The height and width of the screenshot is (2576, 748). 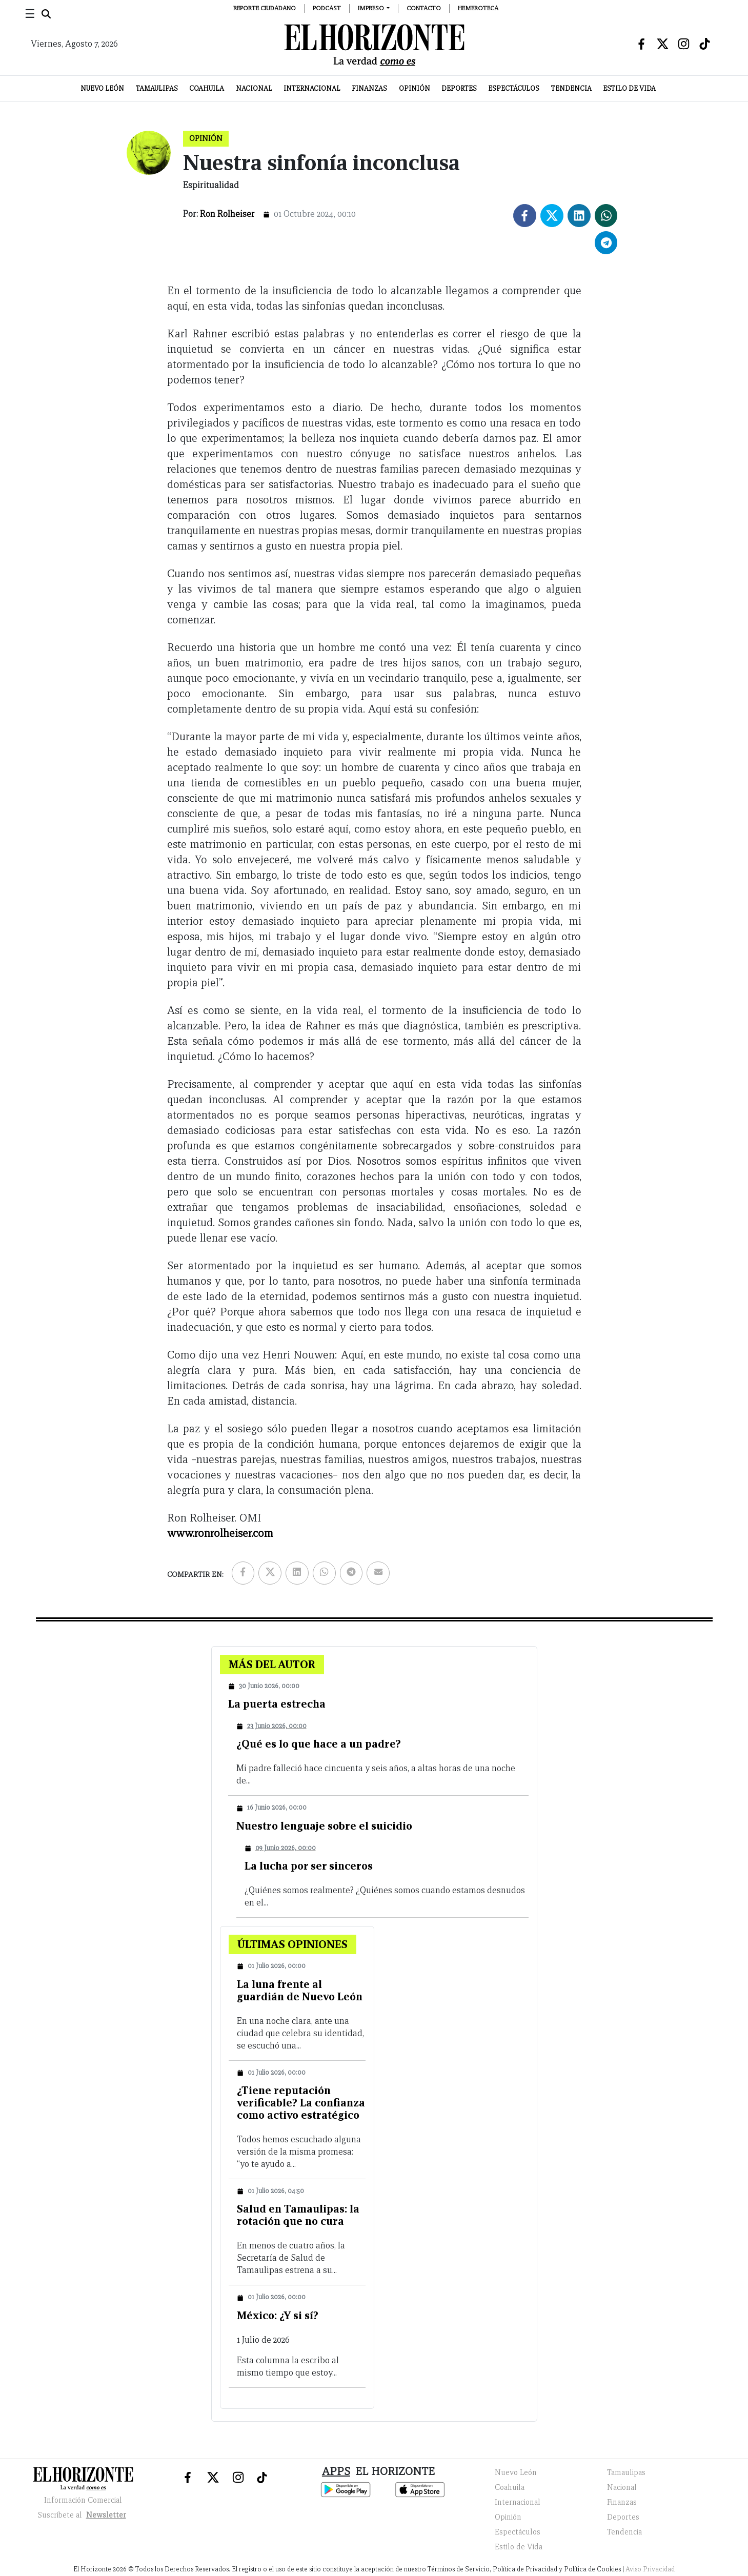 What do you see at coordinates (83, 2500) in the screenshot?
I see `Información Comercial` at bounding box center [83, 2500].